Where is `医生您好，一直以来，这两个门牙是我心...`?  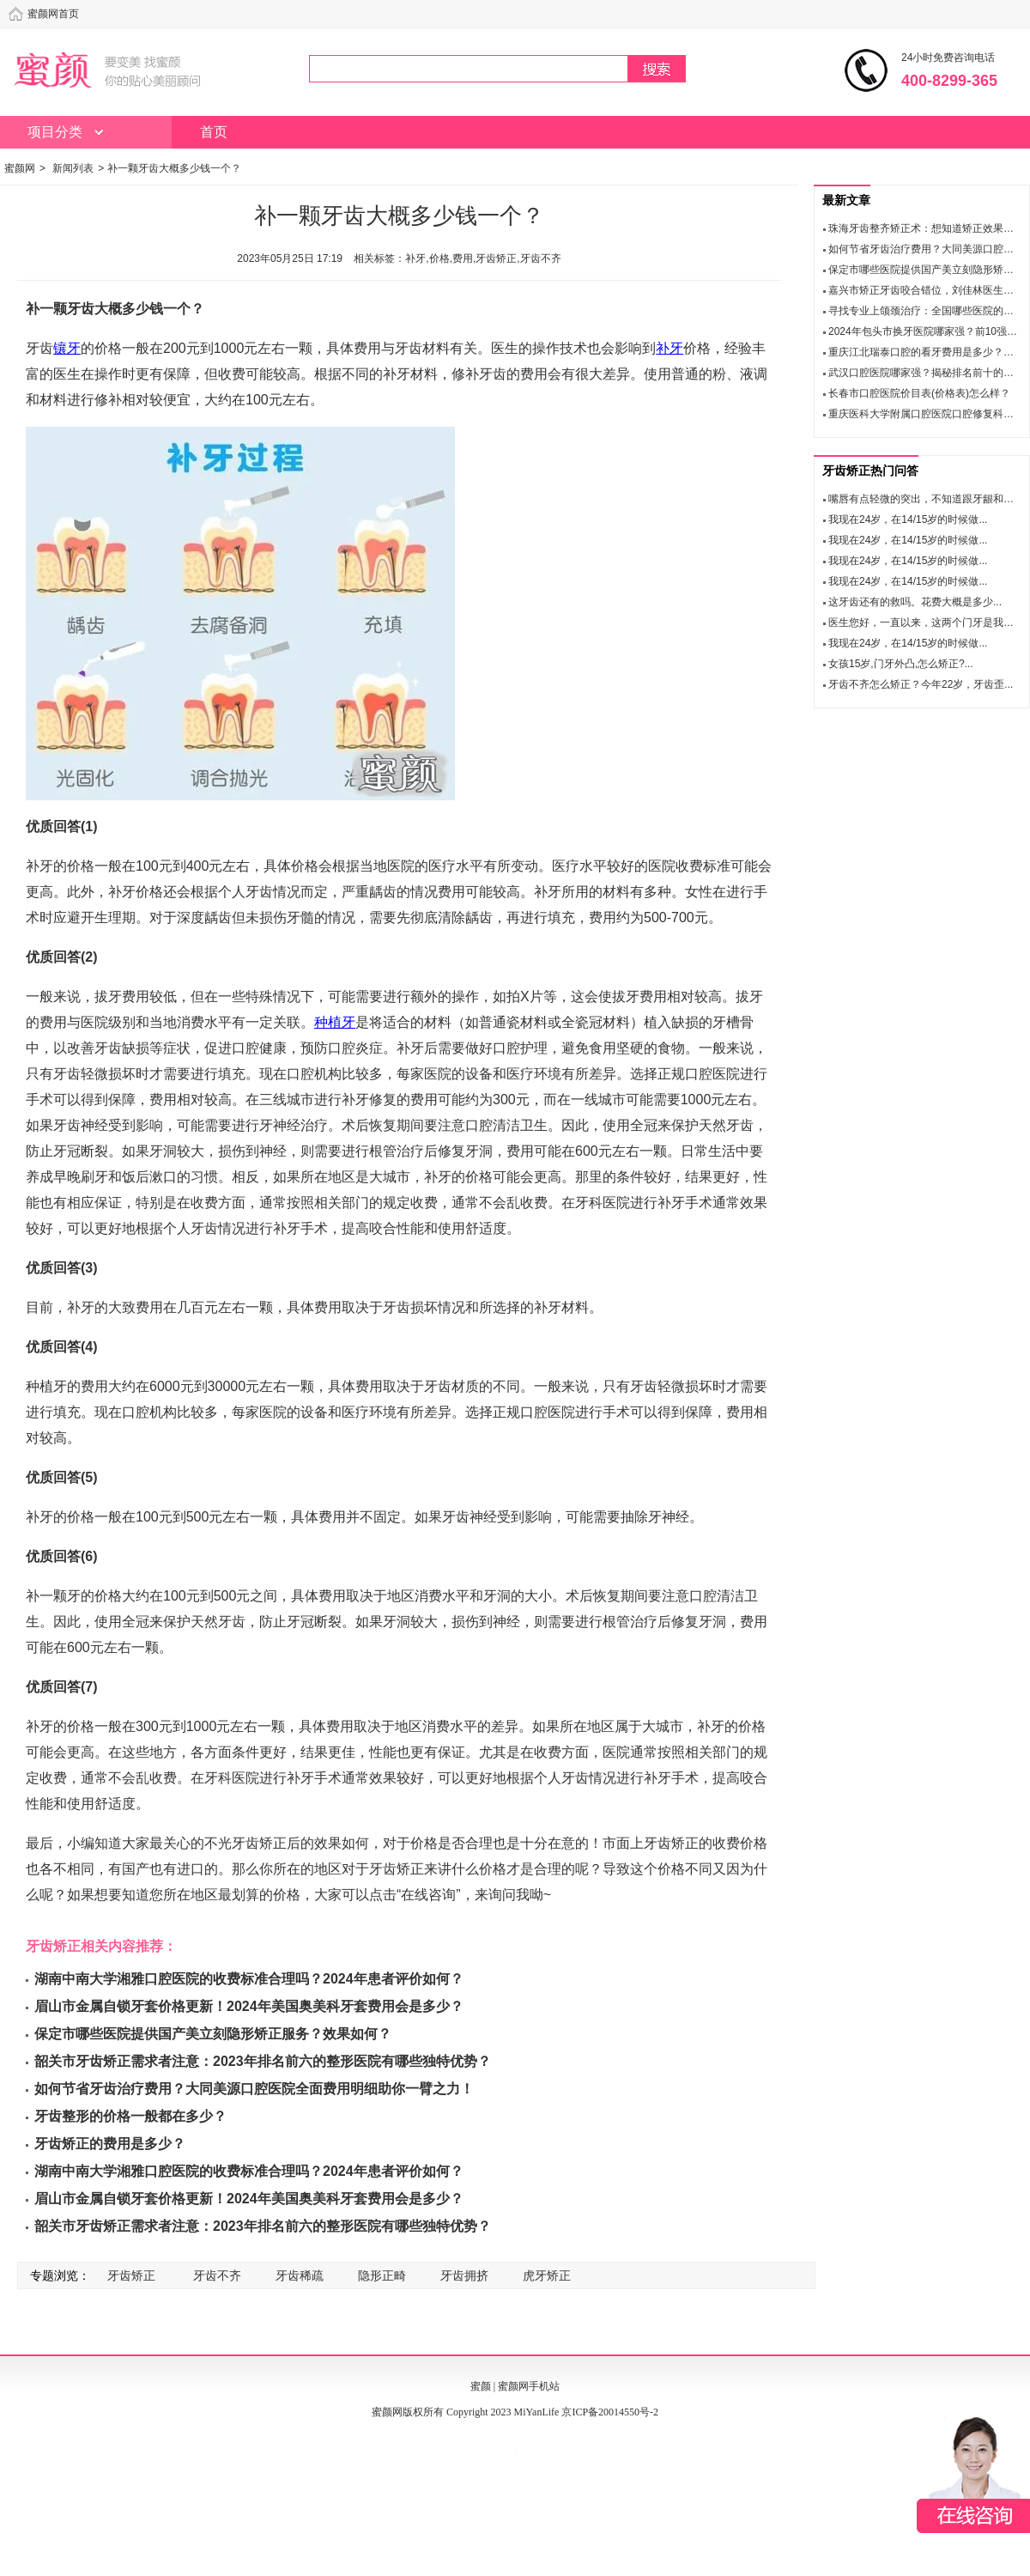
医生您好，一直以来，这两个门牙是我心... is located at coordinates (925, 623).